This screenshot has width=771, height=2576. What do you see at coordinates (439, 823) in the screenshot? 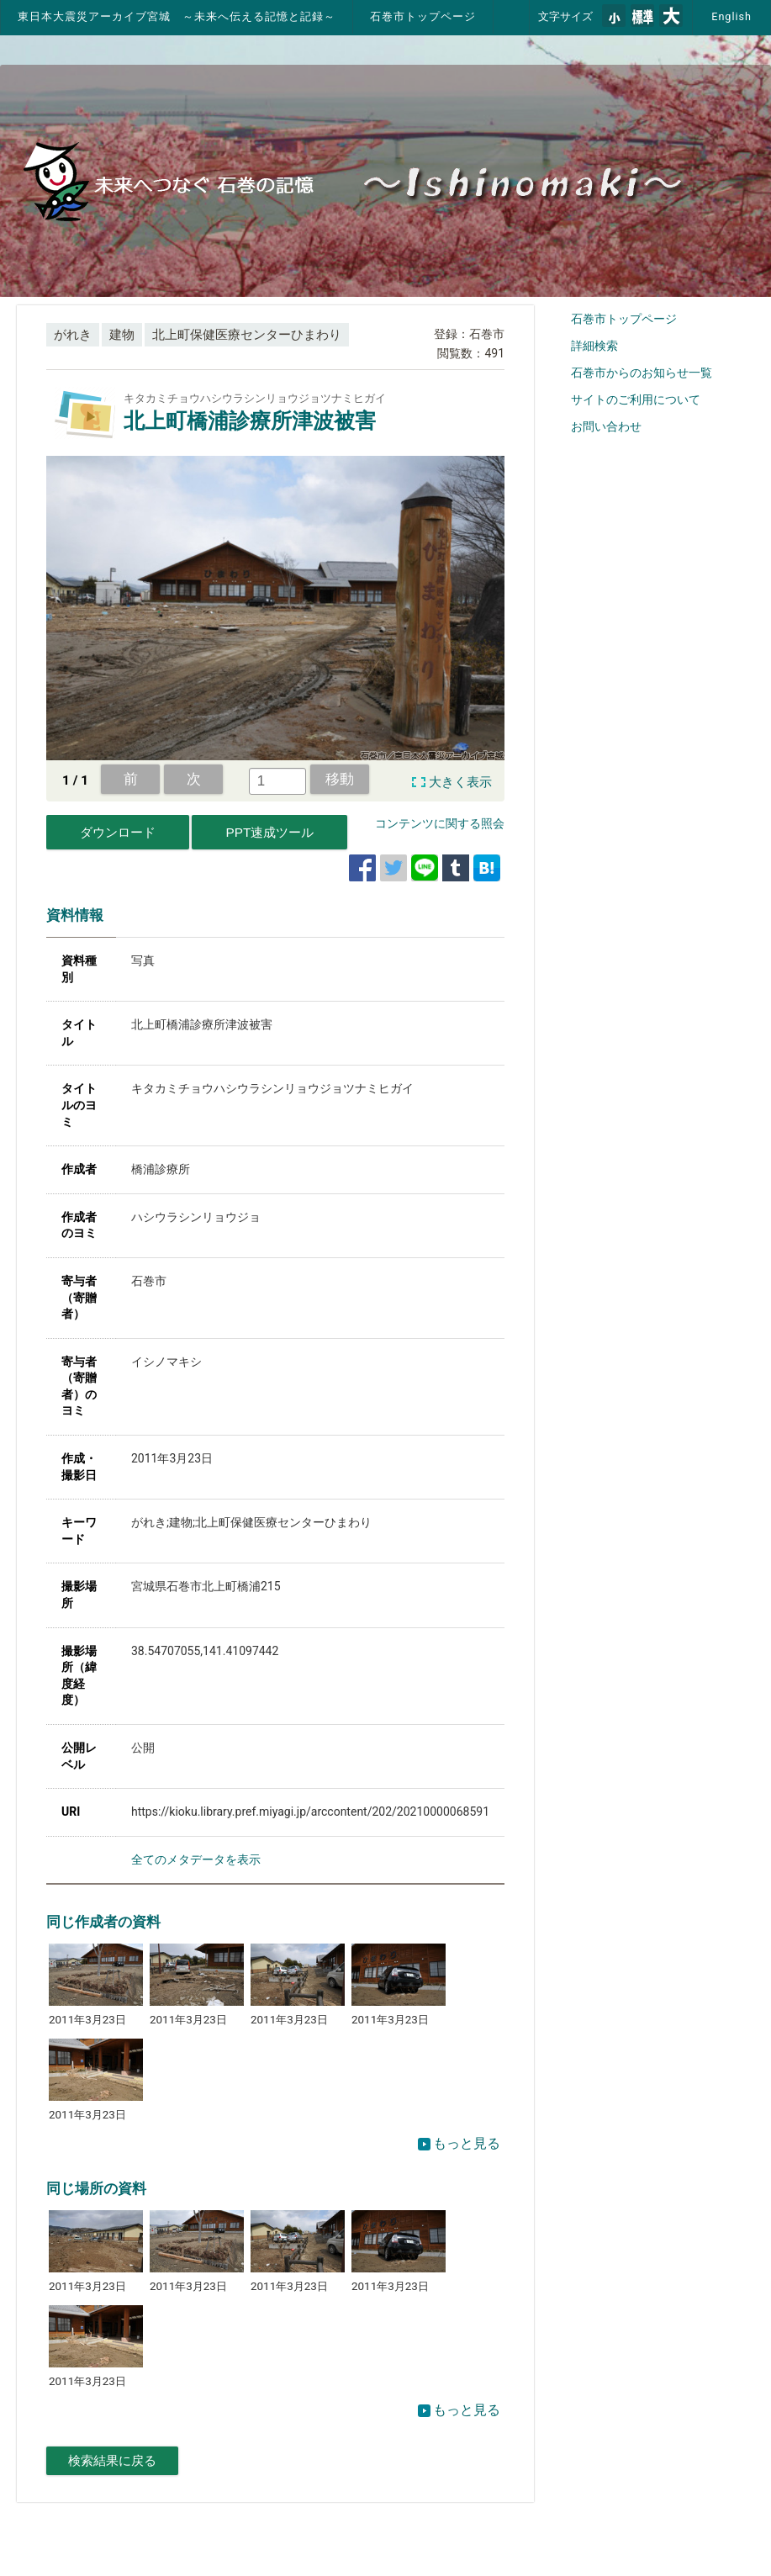
I see `コンテンツに関する照会` at bounding box center [439, 823].